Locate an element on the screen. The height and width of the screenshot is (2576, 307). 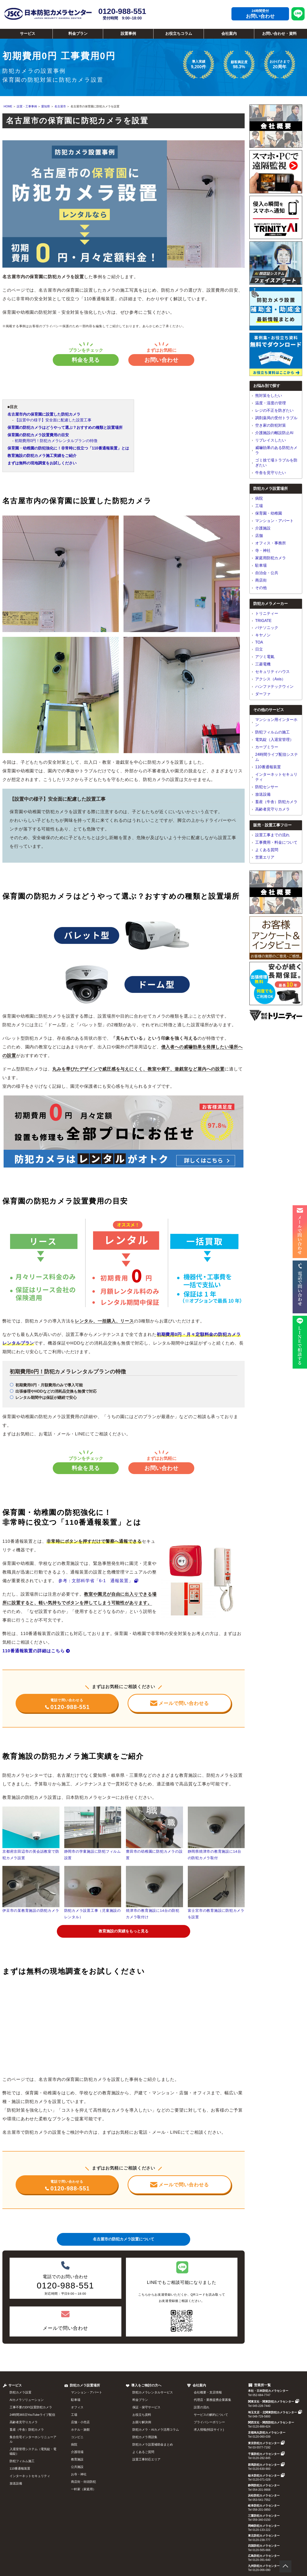
お寺・神社 is located at coordinates (79, 2476).